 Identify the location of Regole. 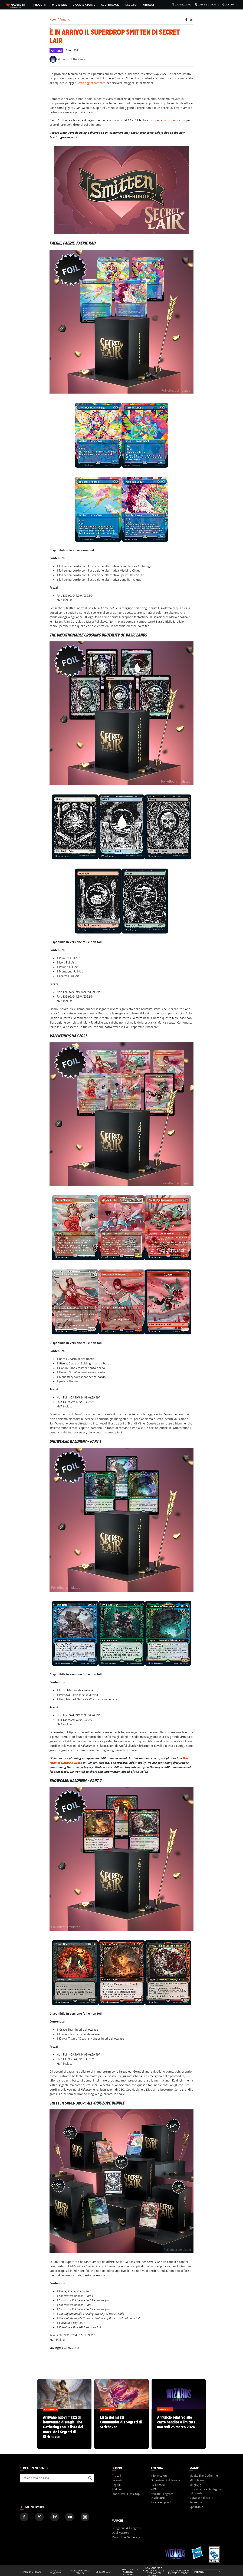
(116, 2485).